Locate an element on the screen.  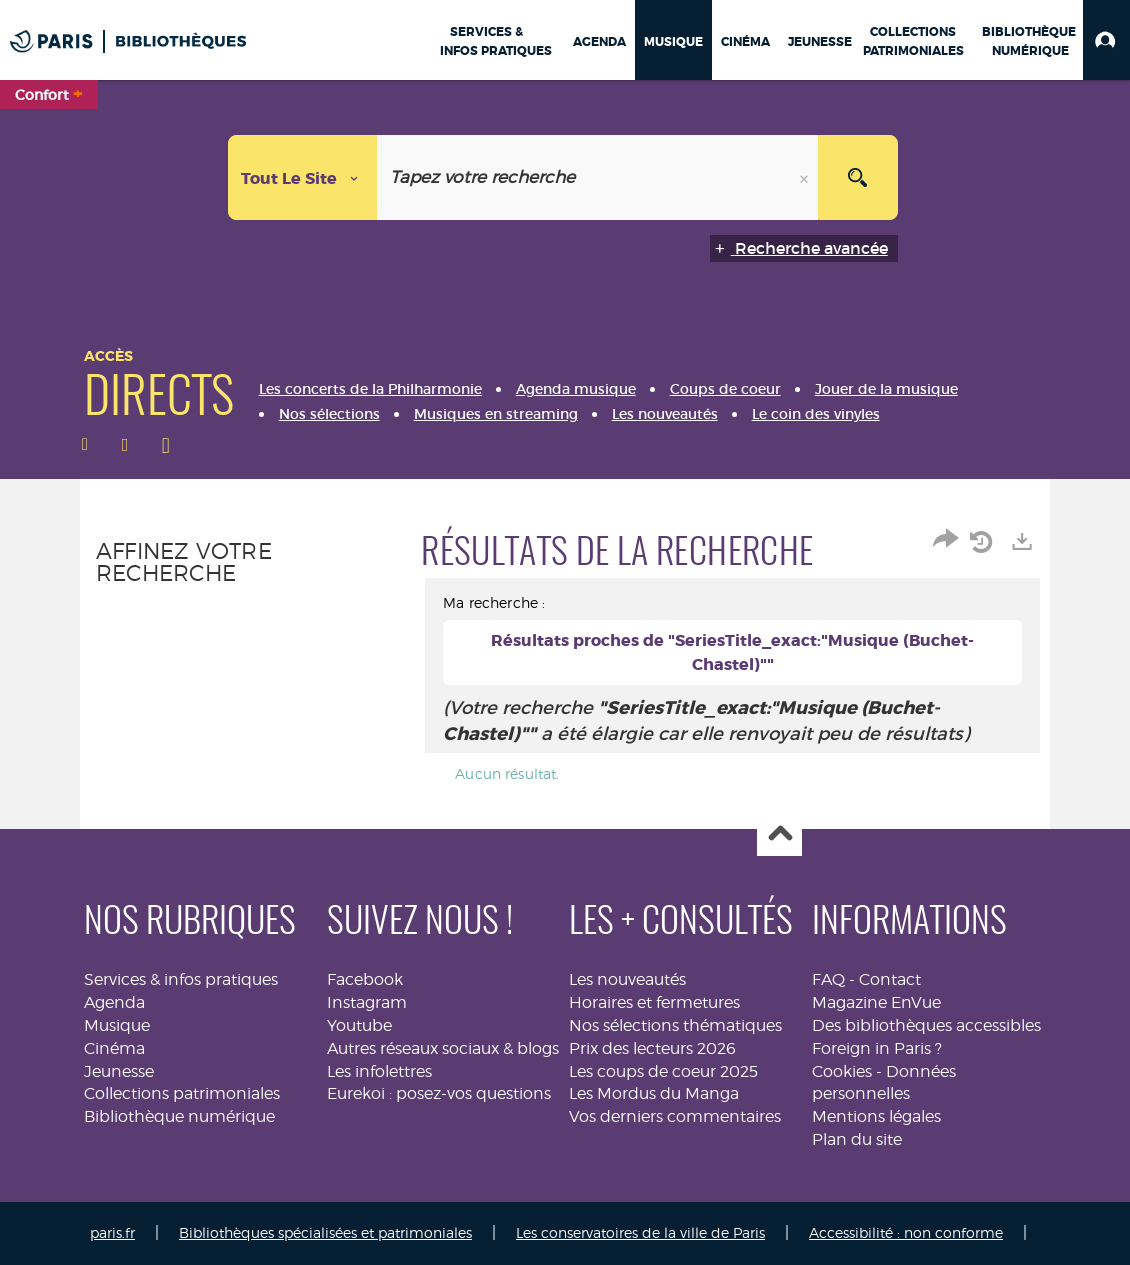
Des bibliothèques accessibles is located at coordinates (926, 1025).